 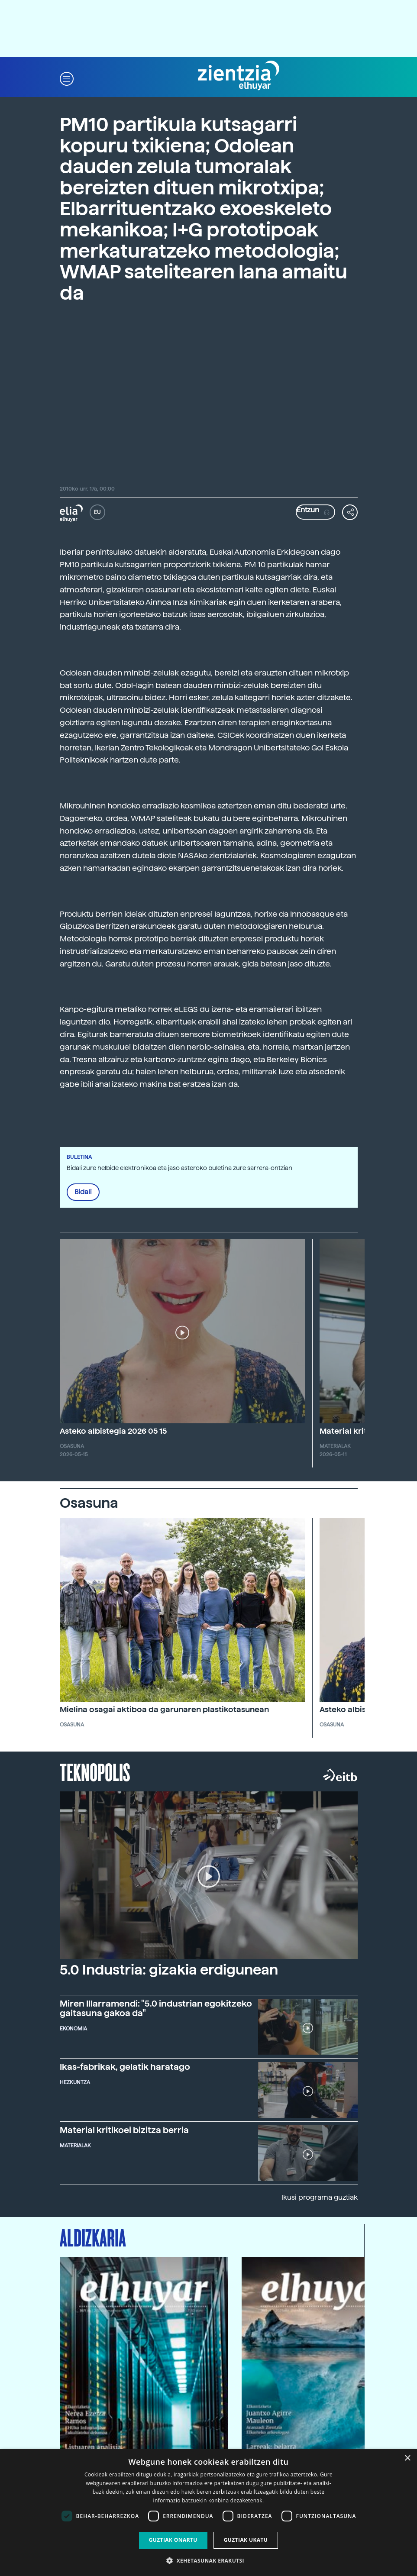 I want to click on [dialog], so click(x=208, y=2512).